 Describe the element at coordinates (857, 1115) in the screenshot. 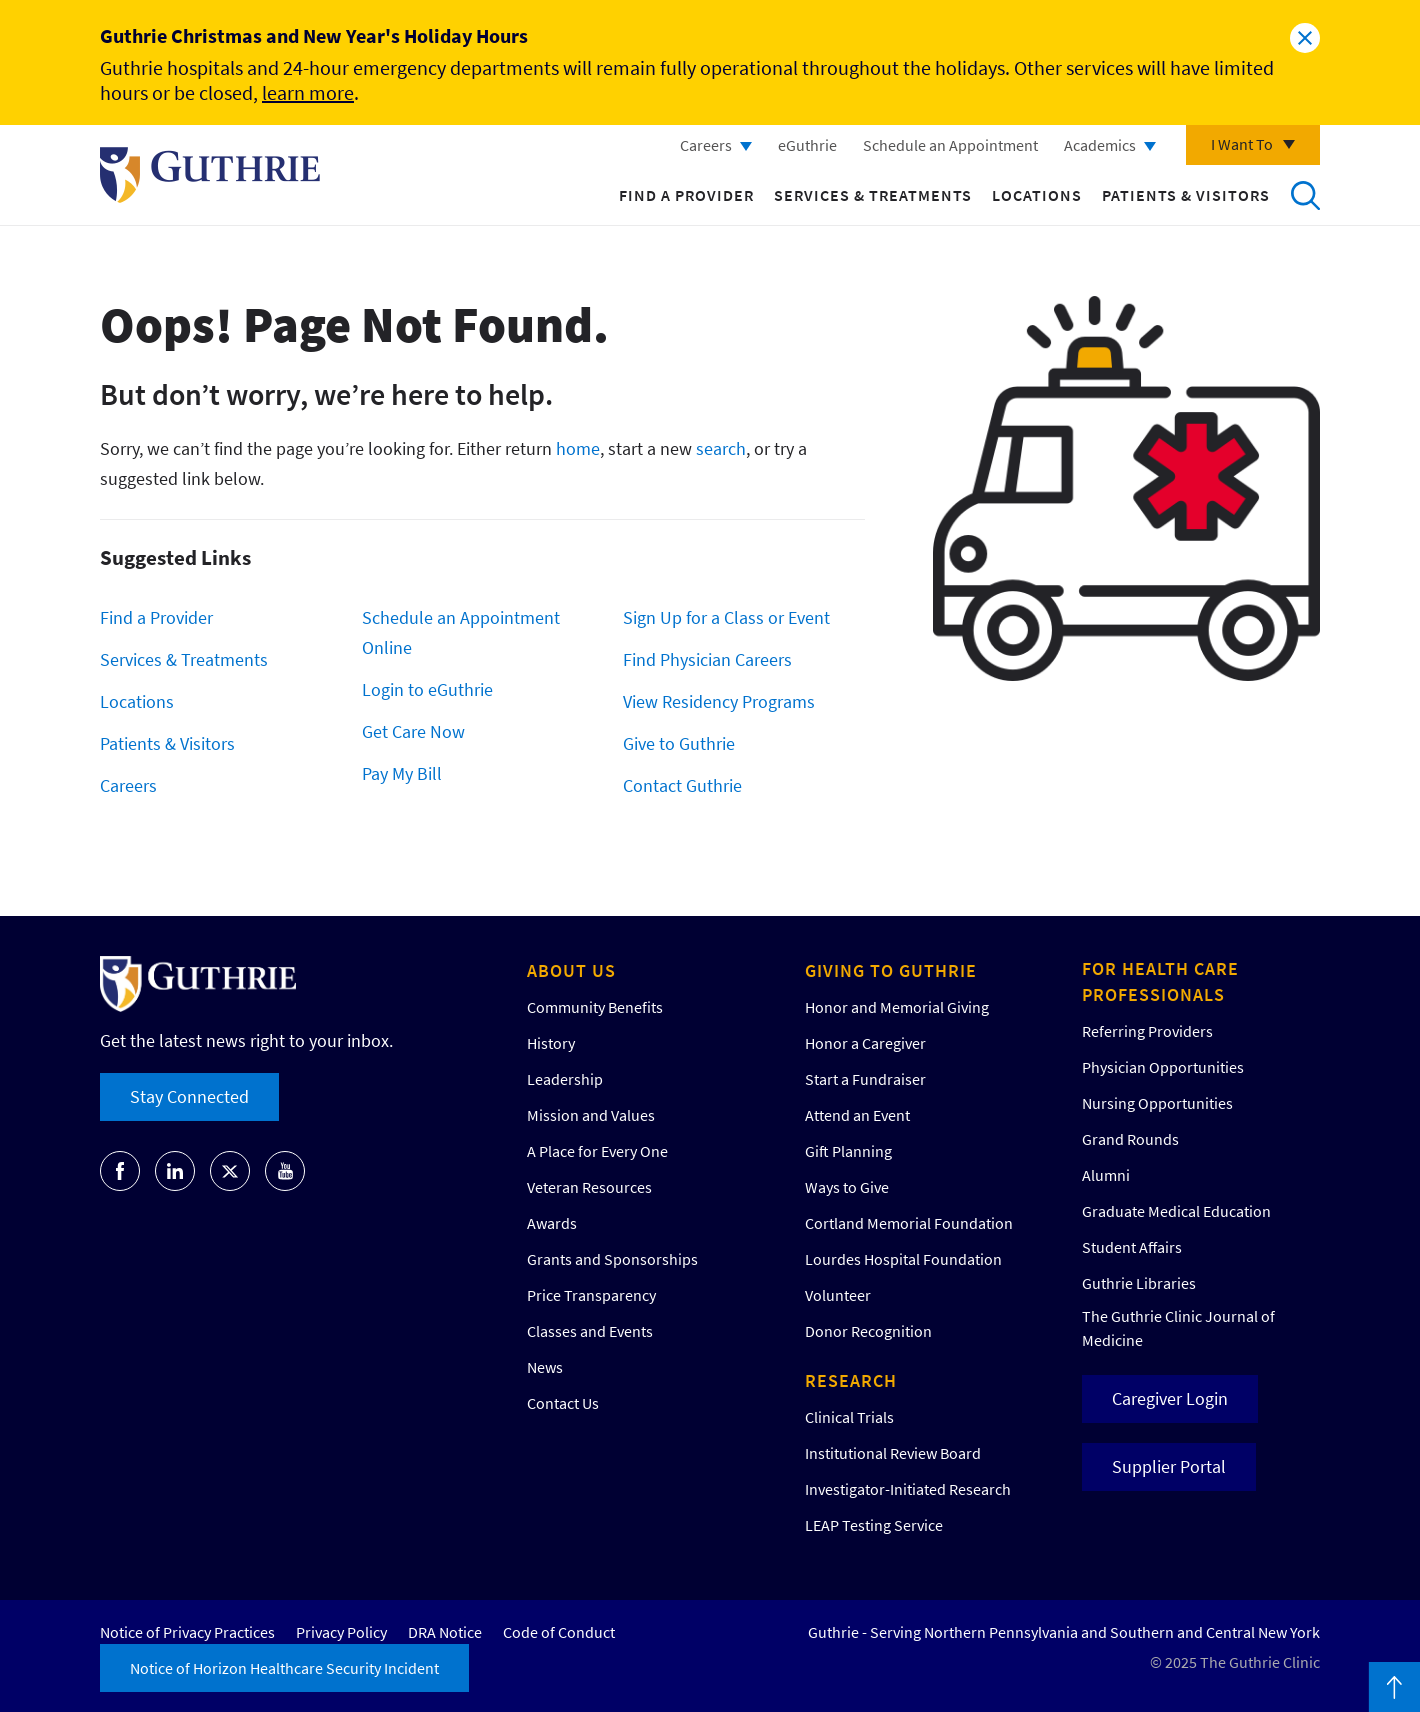

I see `Attend an Event` at that location.